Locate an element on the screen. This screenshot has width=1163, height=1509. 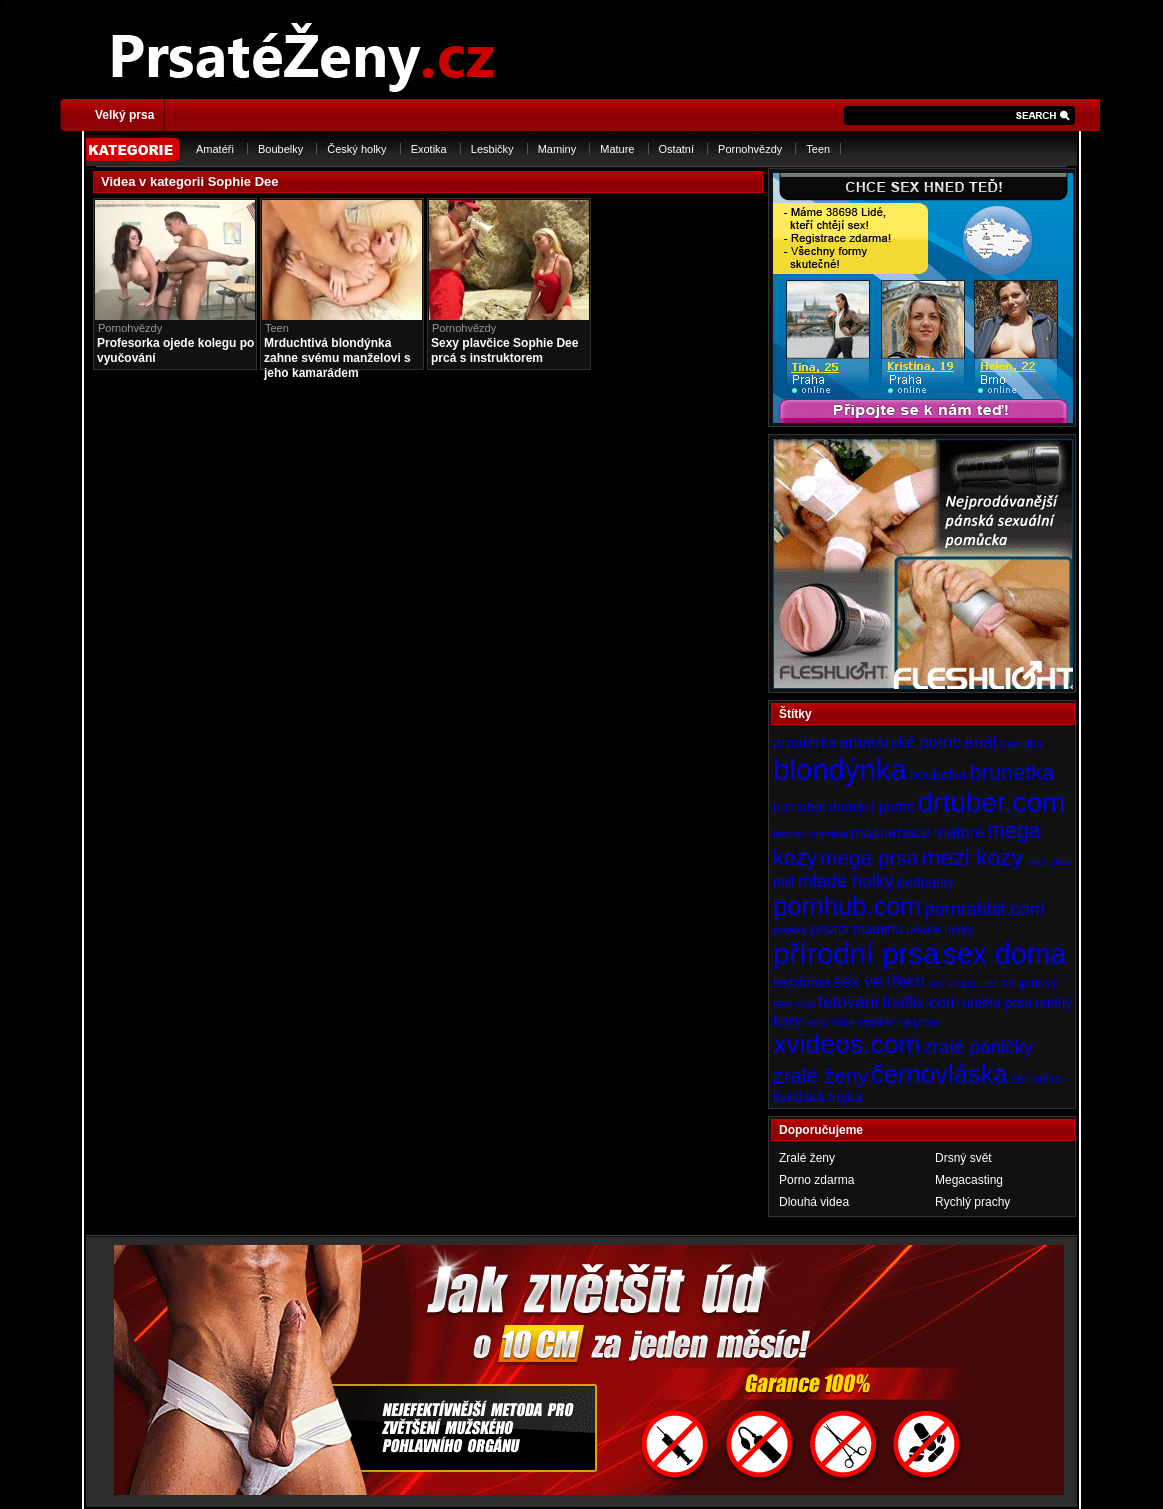
pornhub.com [pornhub.com (24 položek)] is located at coordinates (847, 906).